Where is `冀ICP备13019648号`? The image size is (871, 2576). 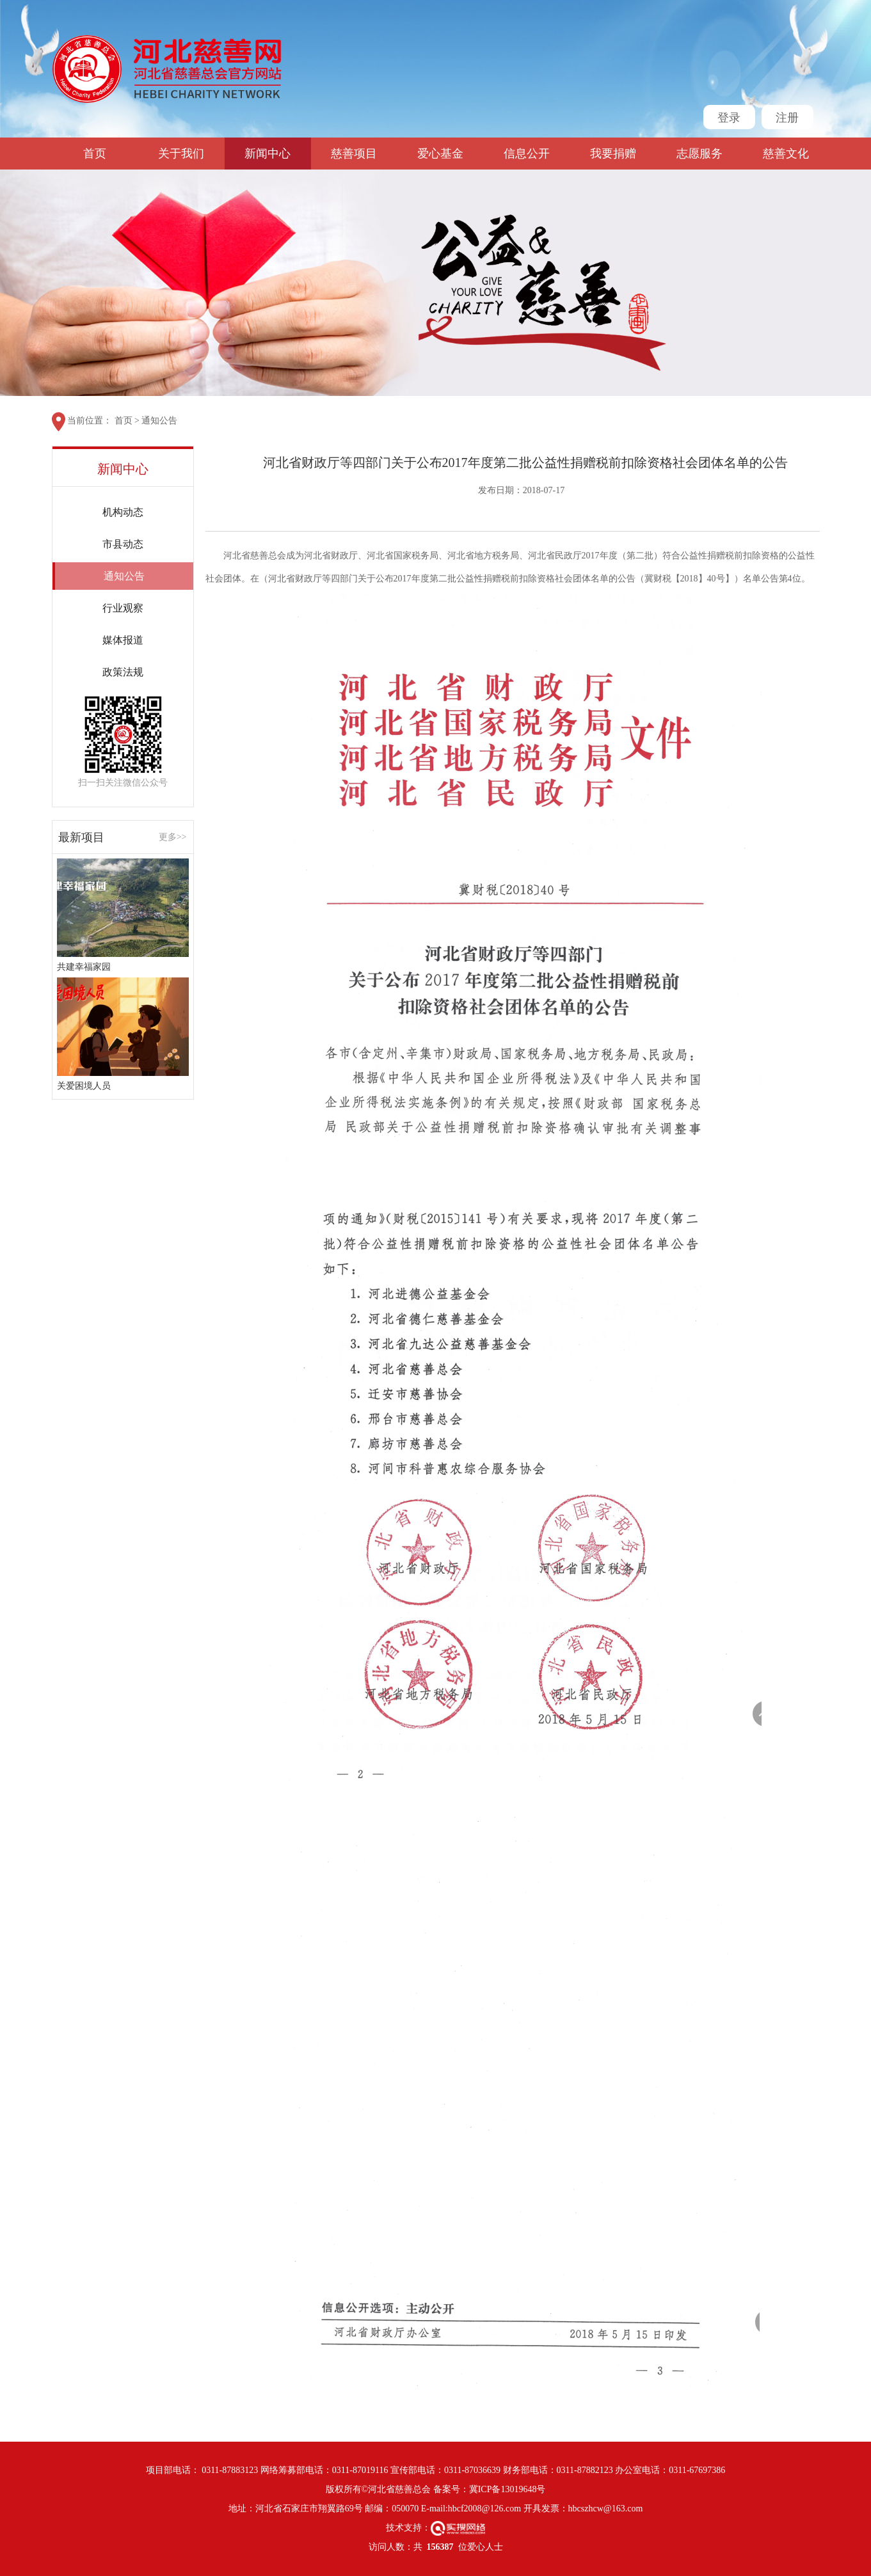 冀ICP备13019648号 is located at coordinates (507, 2489).